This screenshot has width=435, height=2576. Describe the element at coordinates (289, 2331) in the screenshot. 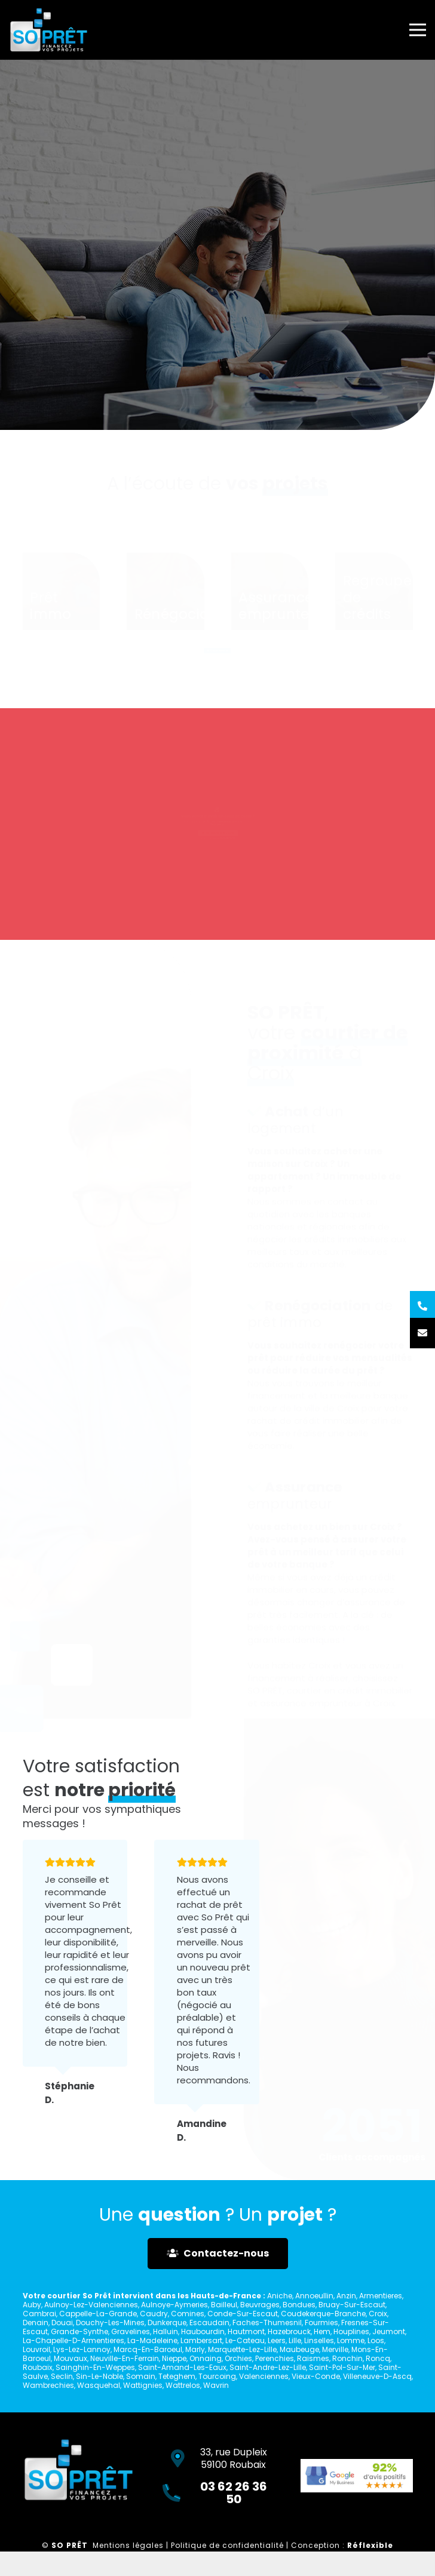

I see `Hazebrouck` at that location.